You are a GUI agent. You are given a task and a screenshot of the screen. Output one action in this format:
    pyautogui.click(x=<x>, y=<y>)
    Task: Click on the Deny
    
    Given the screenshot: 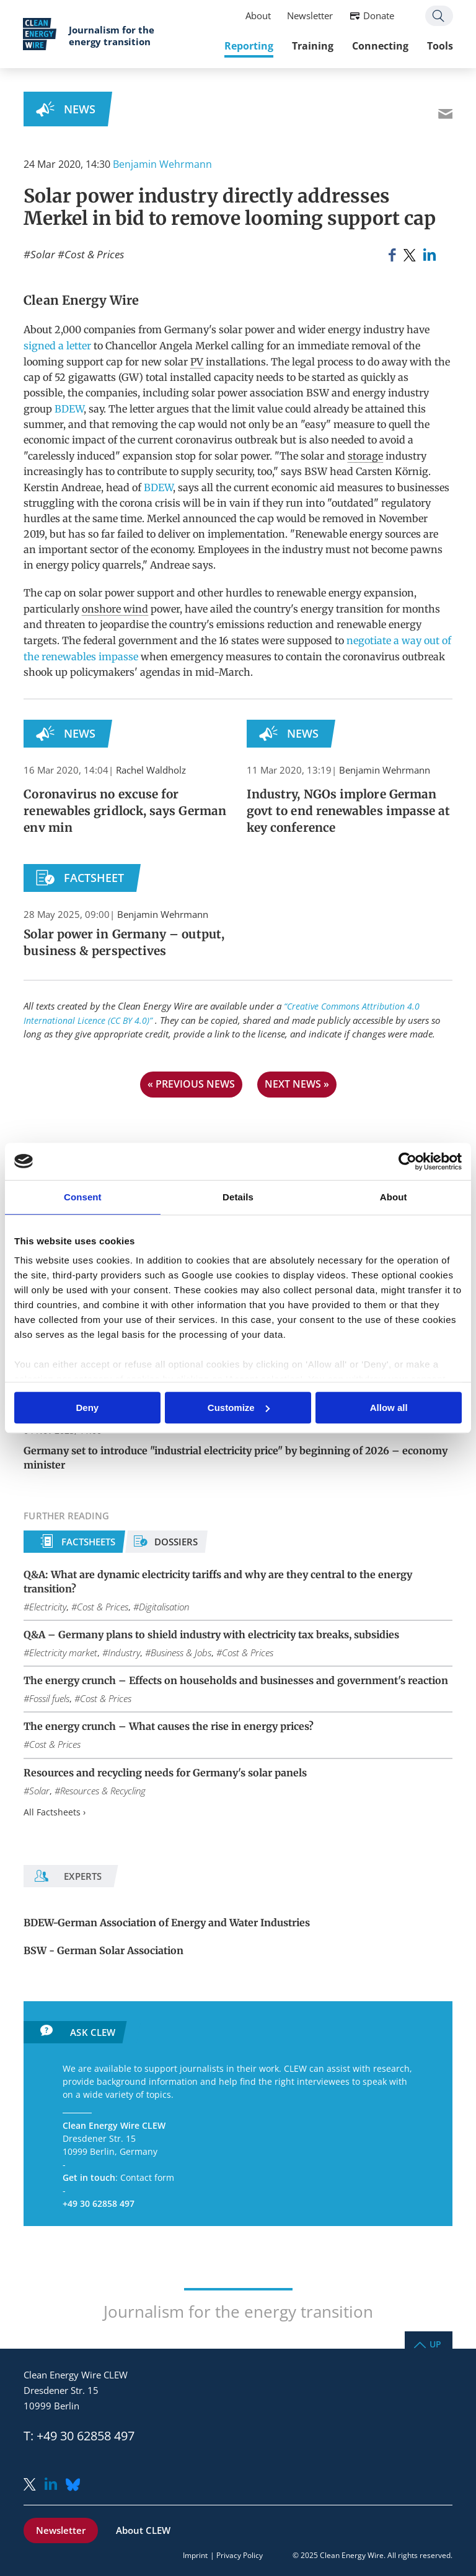 What is the action you would take?
    pyautogui.click(x=87, y=1407)
    